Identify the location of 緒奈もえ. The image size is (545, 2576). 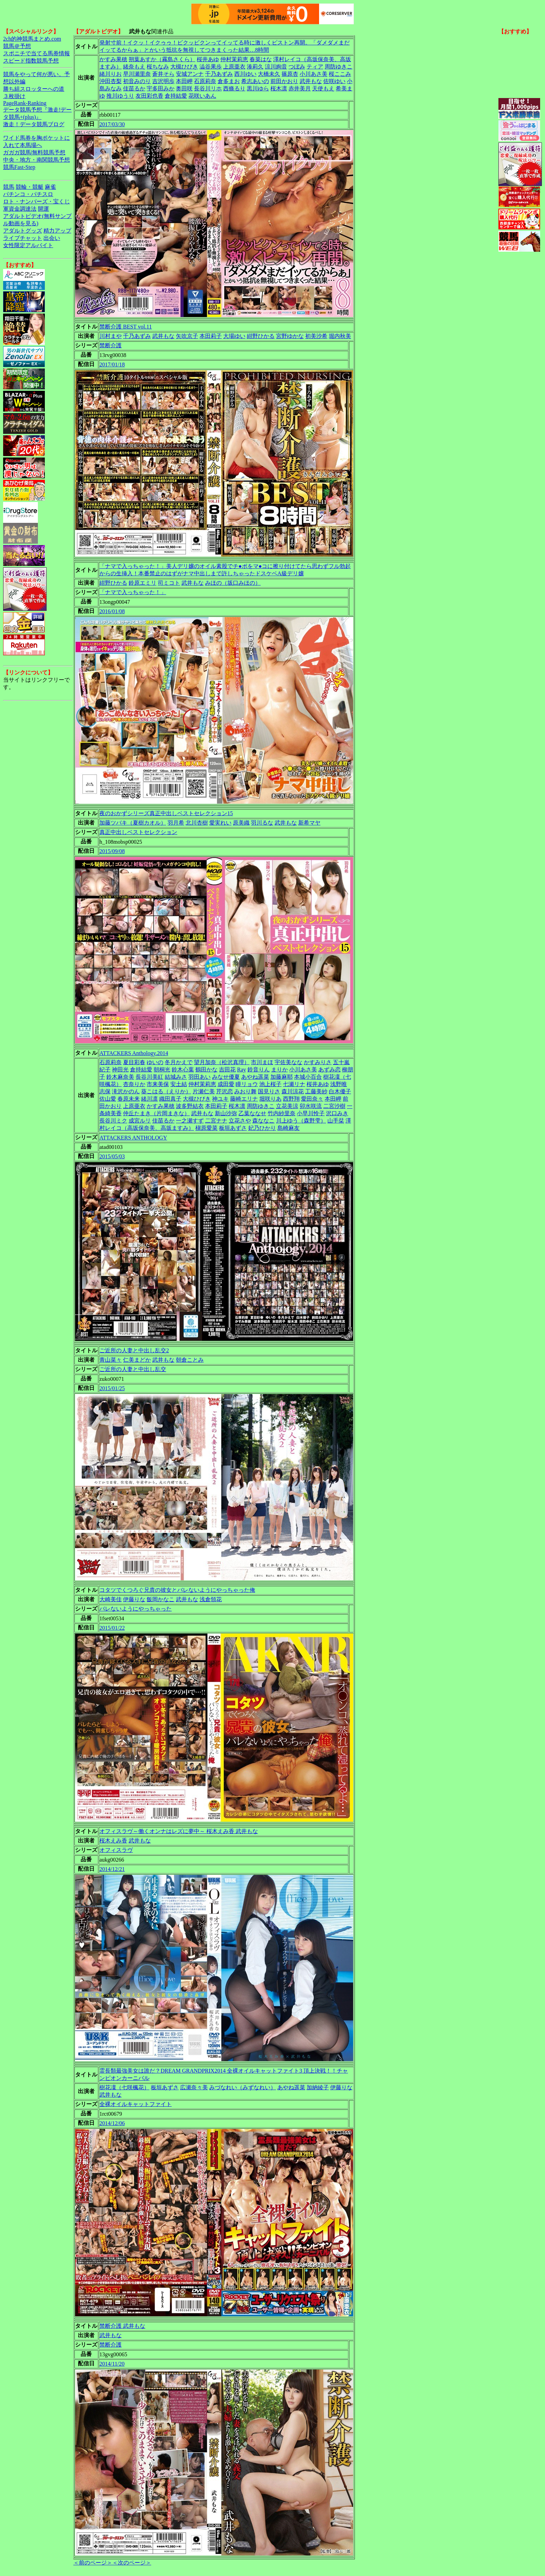
(134, 67).